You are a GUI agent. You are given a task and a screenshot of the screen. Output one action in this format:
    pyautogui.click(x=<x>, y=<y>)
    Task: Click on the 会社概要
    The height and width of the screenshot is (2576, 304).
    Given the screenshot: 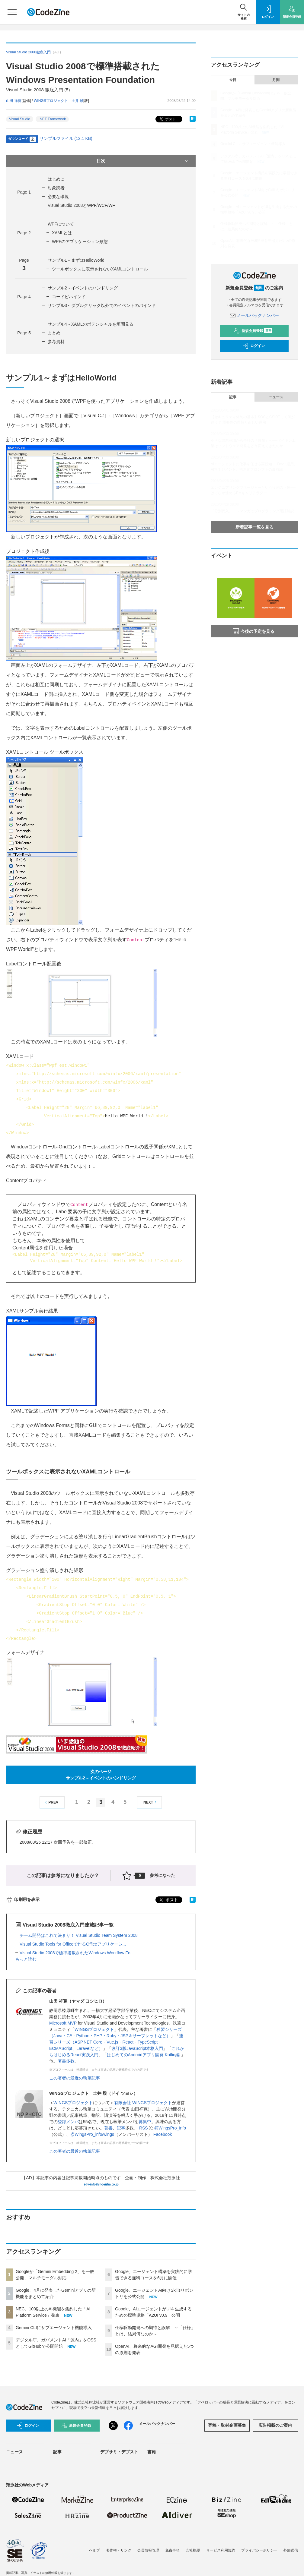 What is the action you would take?
    pyautogui.click(x=193, y=2550)
    